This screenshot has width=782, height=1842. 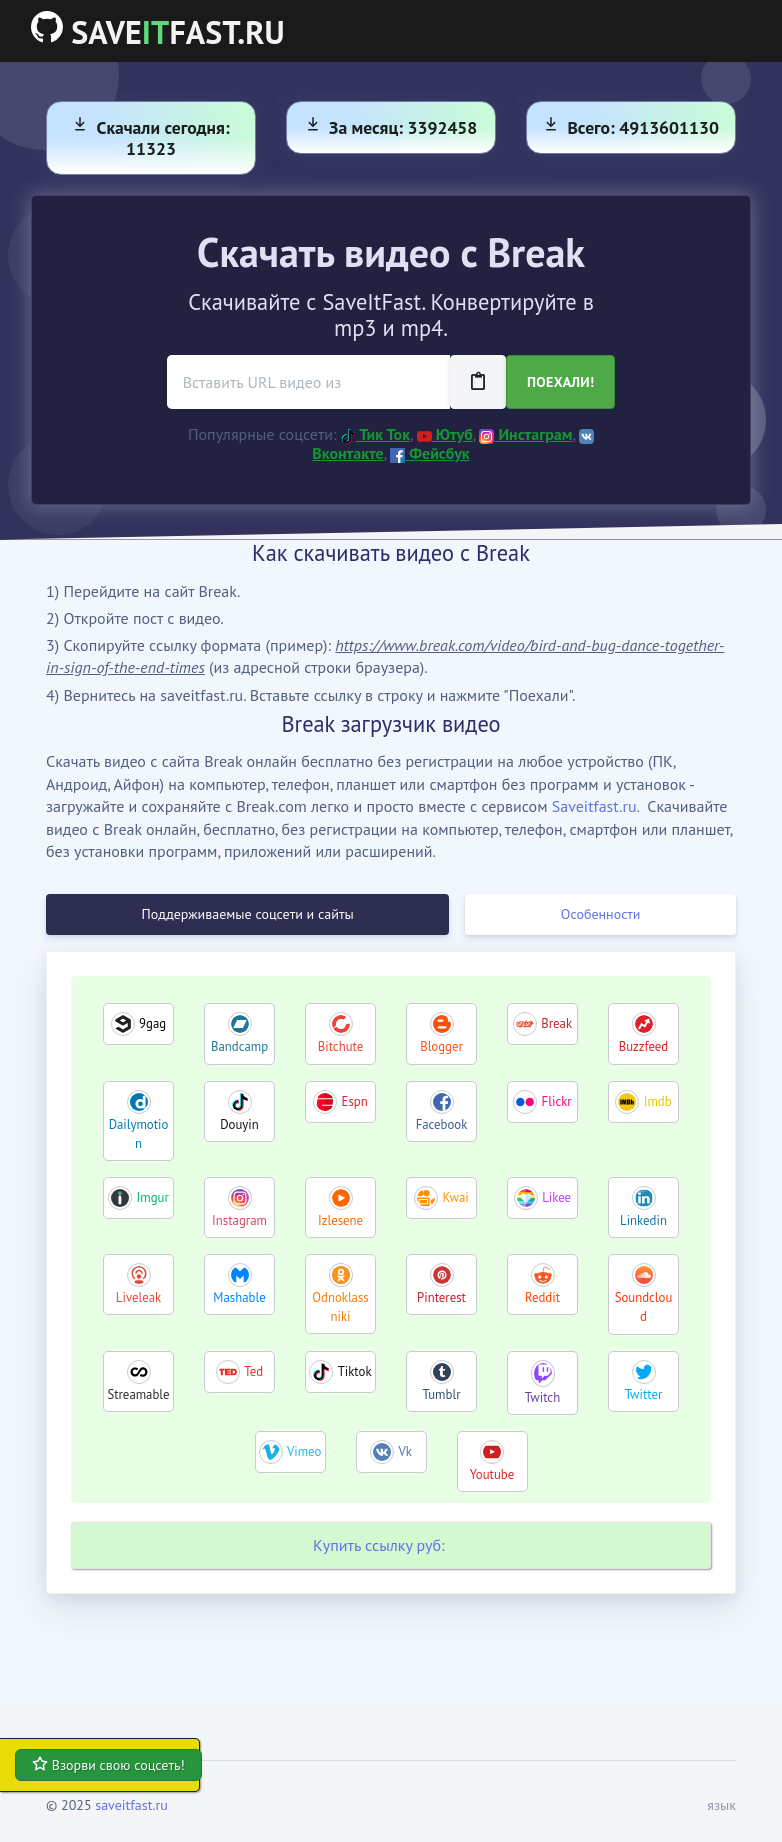 I want to click on Break, so click(x=556, y=1023).